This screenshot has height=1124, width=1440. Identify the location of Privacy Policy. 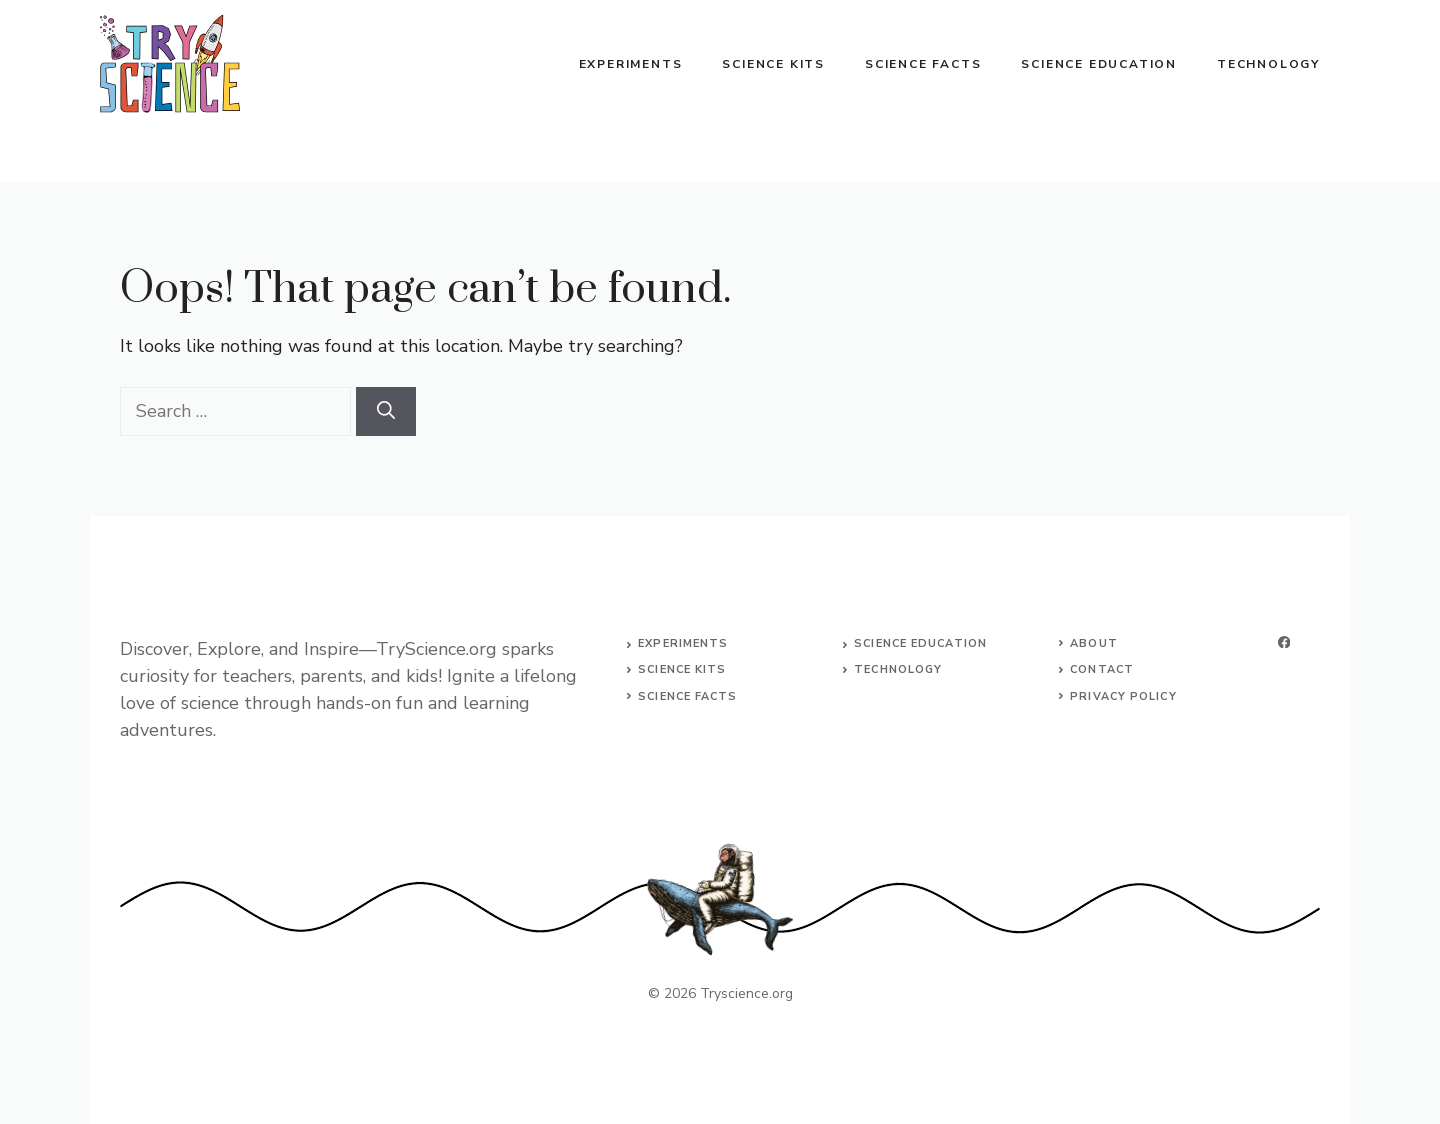
(1123, 696).